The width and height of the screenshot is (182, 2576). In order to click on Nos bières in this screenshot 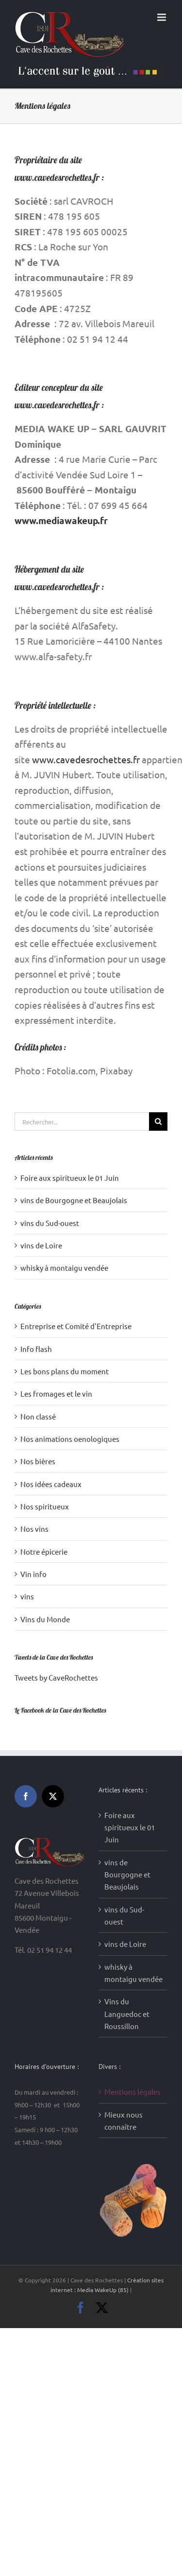, I will do `click(37, 1461)`.